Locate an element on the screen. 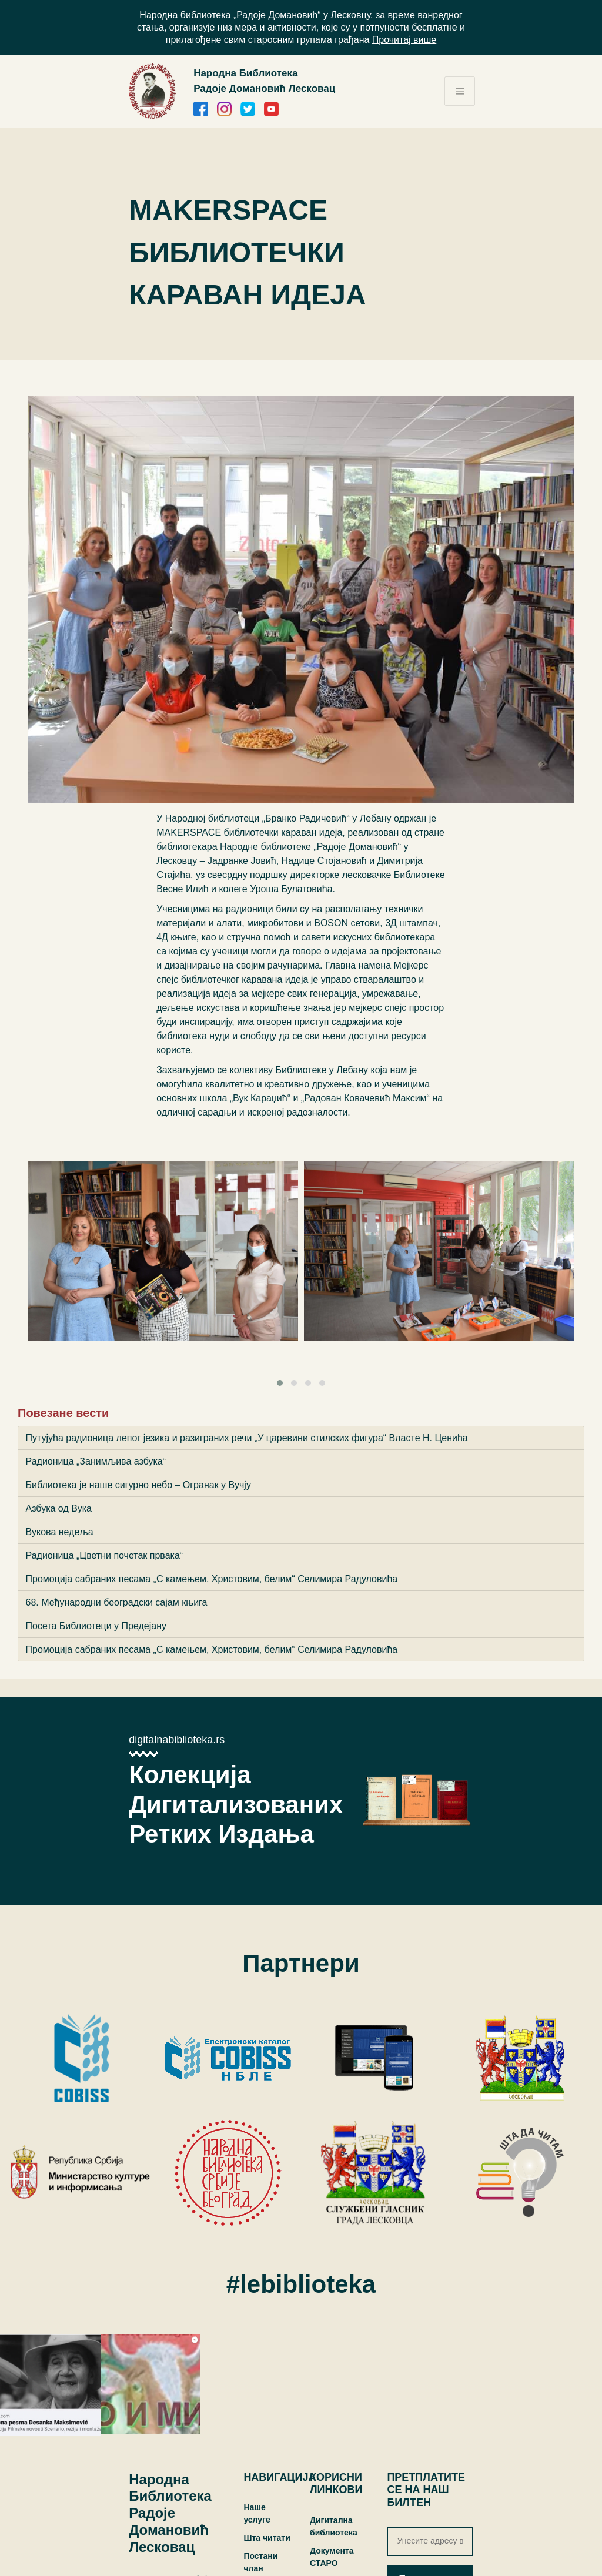  [button] is located at coordinates (280, 1383).